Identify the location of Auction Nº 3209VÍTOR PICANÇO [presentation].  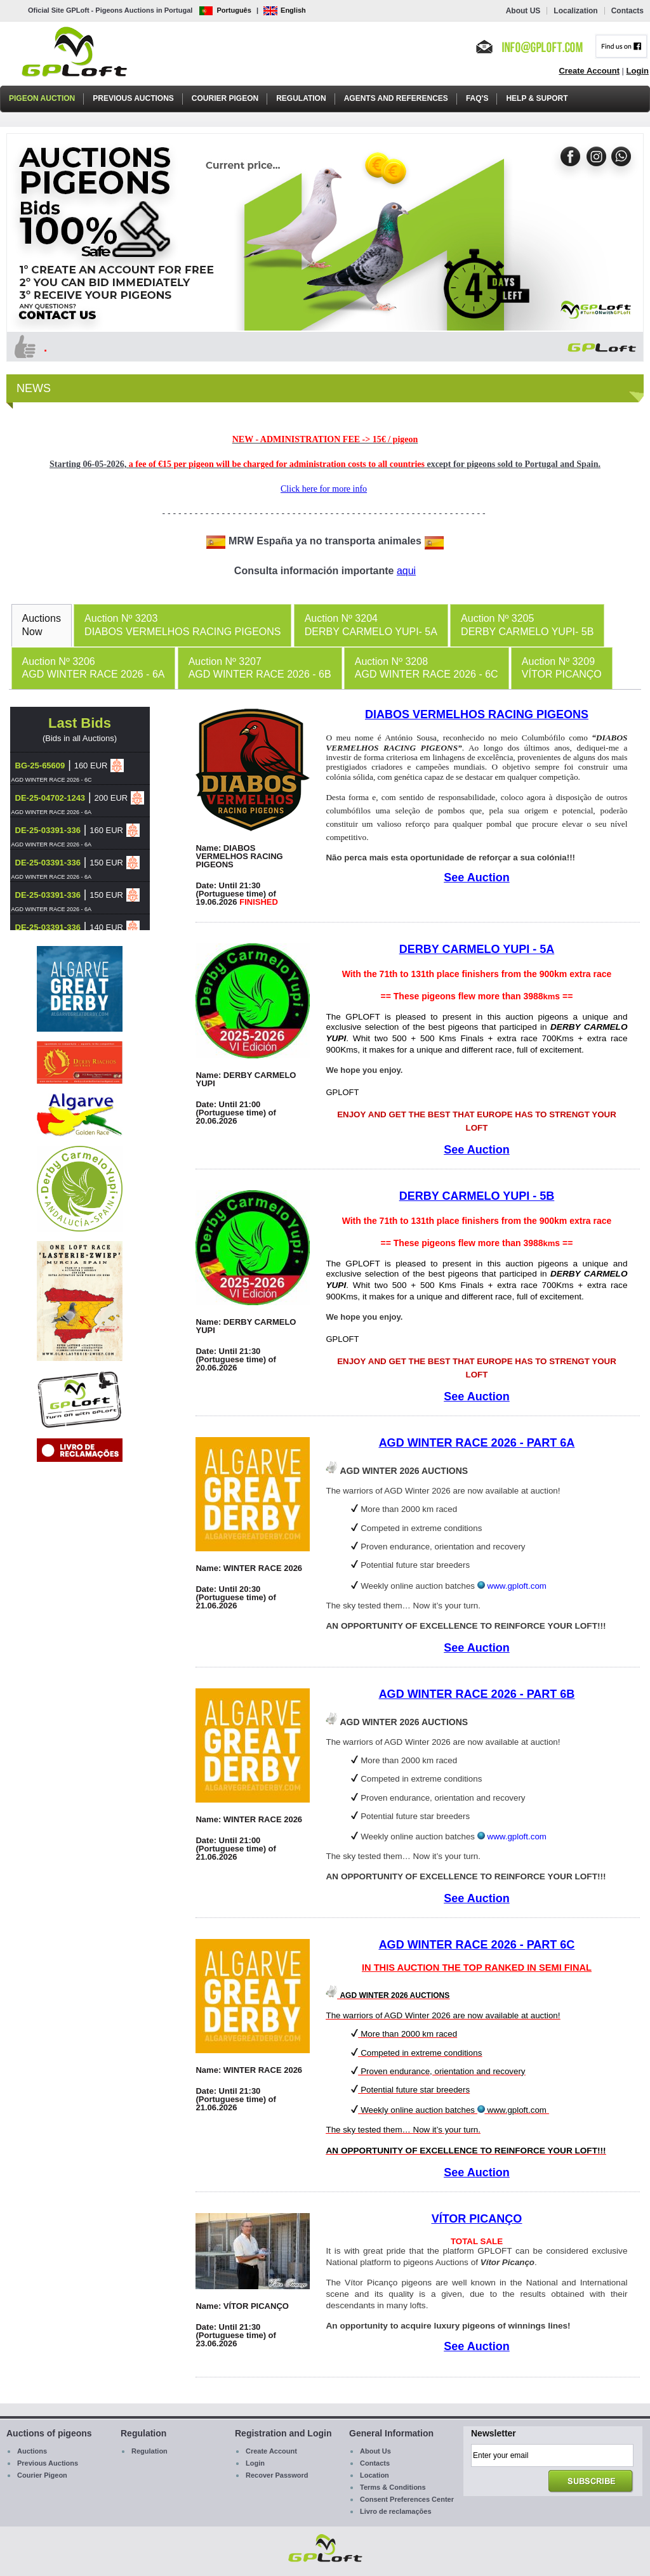
(562, 668).